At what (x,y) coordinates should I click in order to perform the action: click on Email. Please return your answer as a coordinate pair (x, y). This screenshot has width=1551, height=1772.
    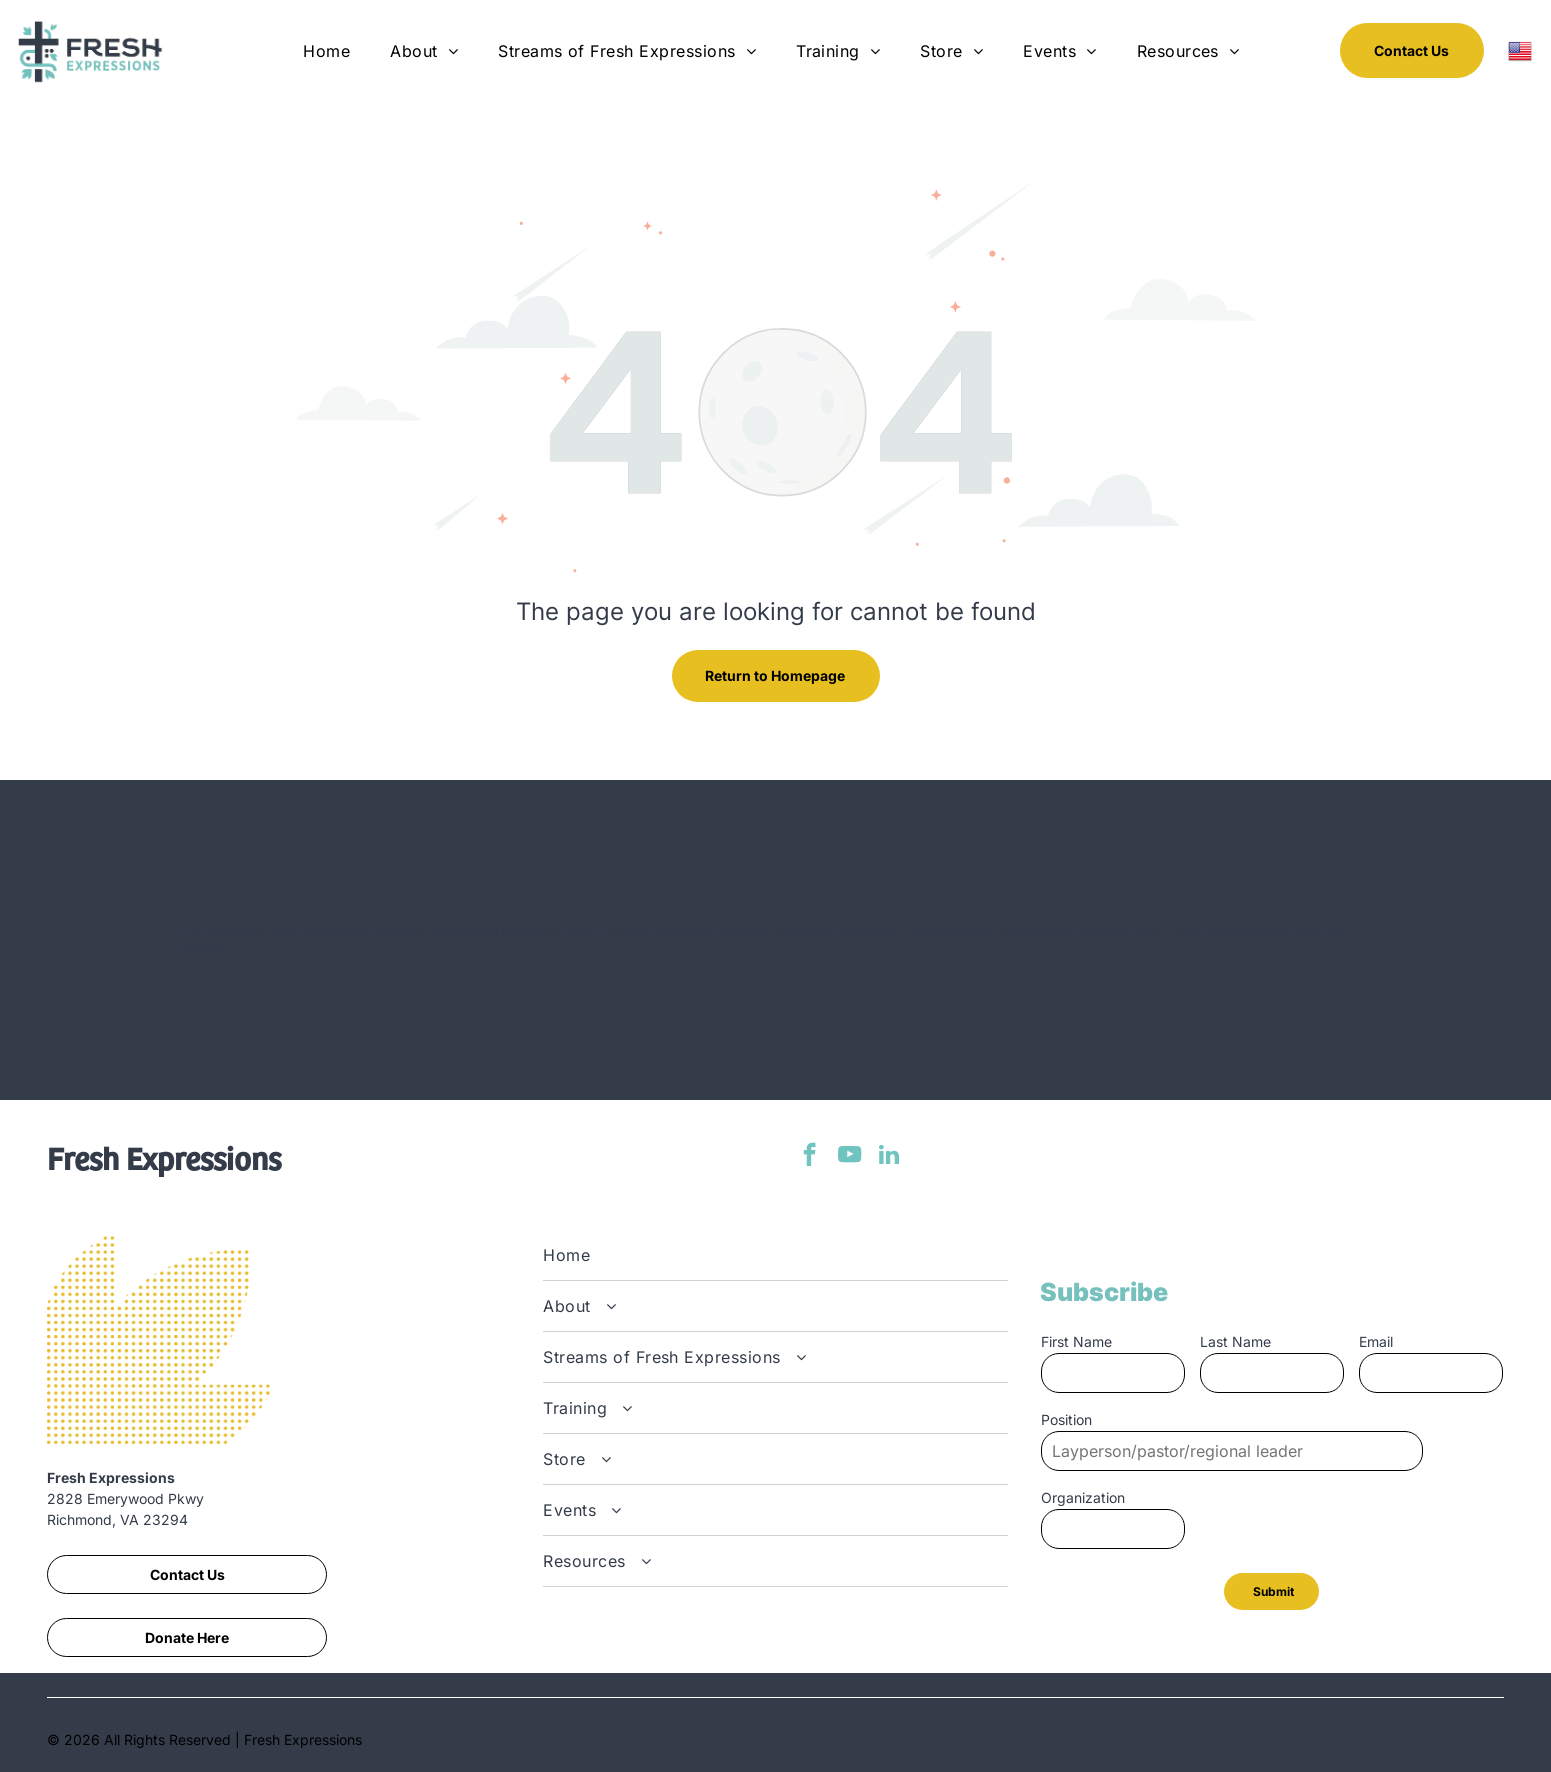
    Looking at the image, I should click on (1376, 1341).